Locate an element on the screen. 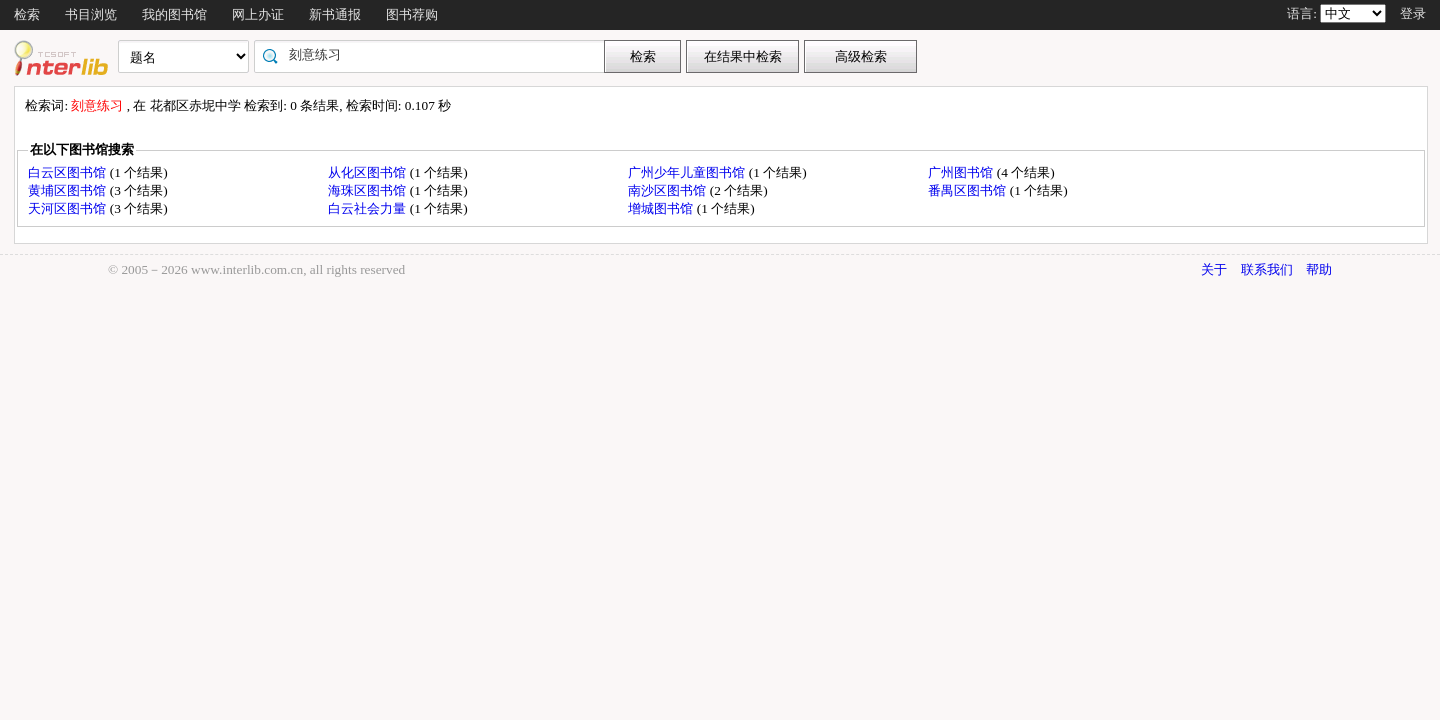 Image resolution: width=1440 pixels, height=720 pixels. 书目浏览 is located at coordinates (91, 14).